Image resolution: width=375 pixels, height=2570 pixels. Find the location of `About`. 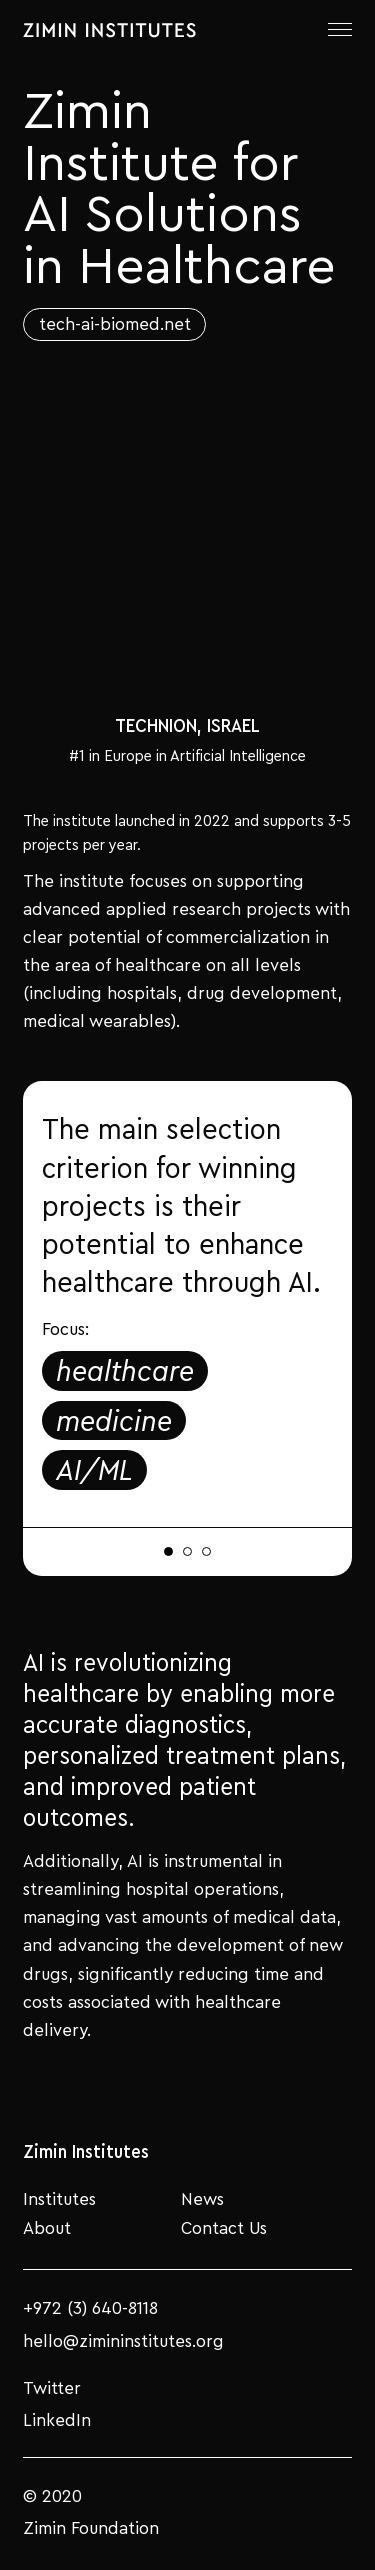

About is located at coordinates (47, 2227).